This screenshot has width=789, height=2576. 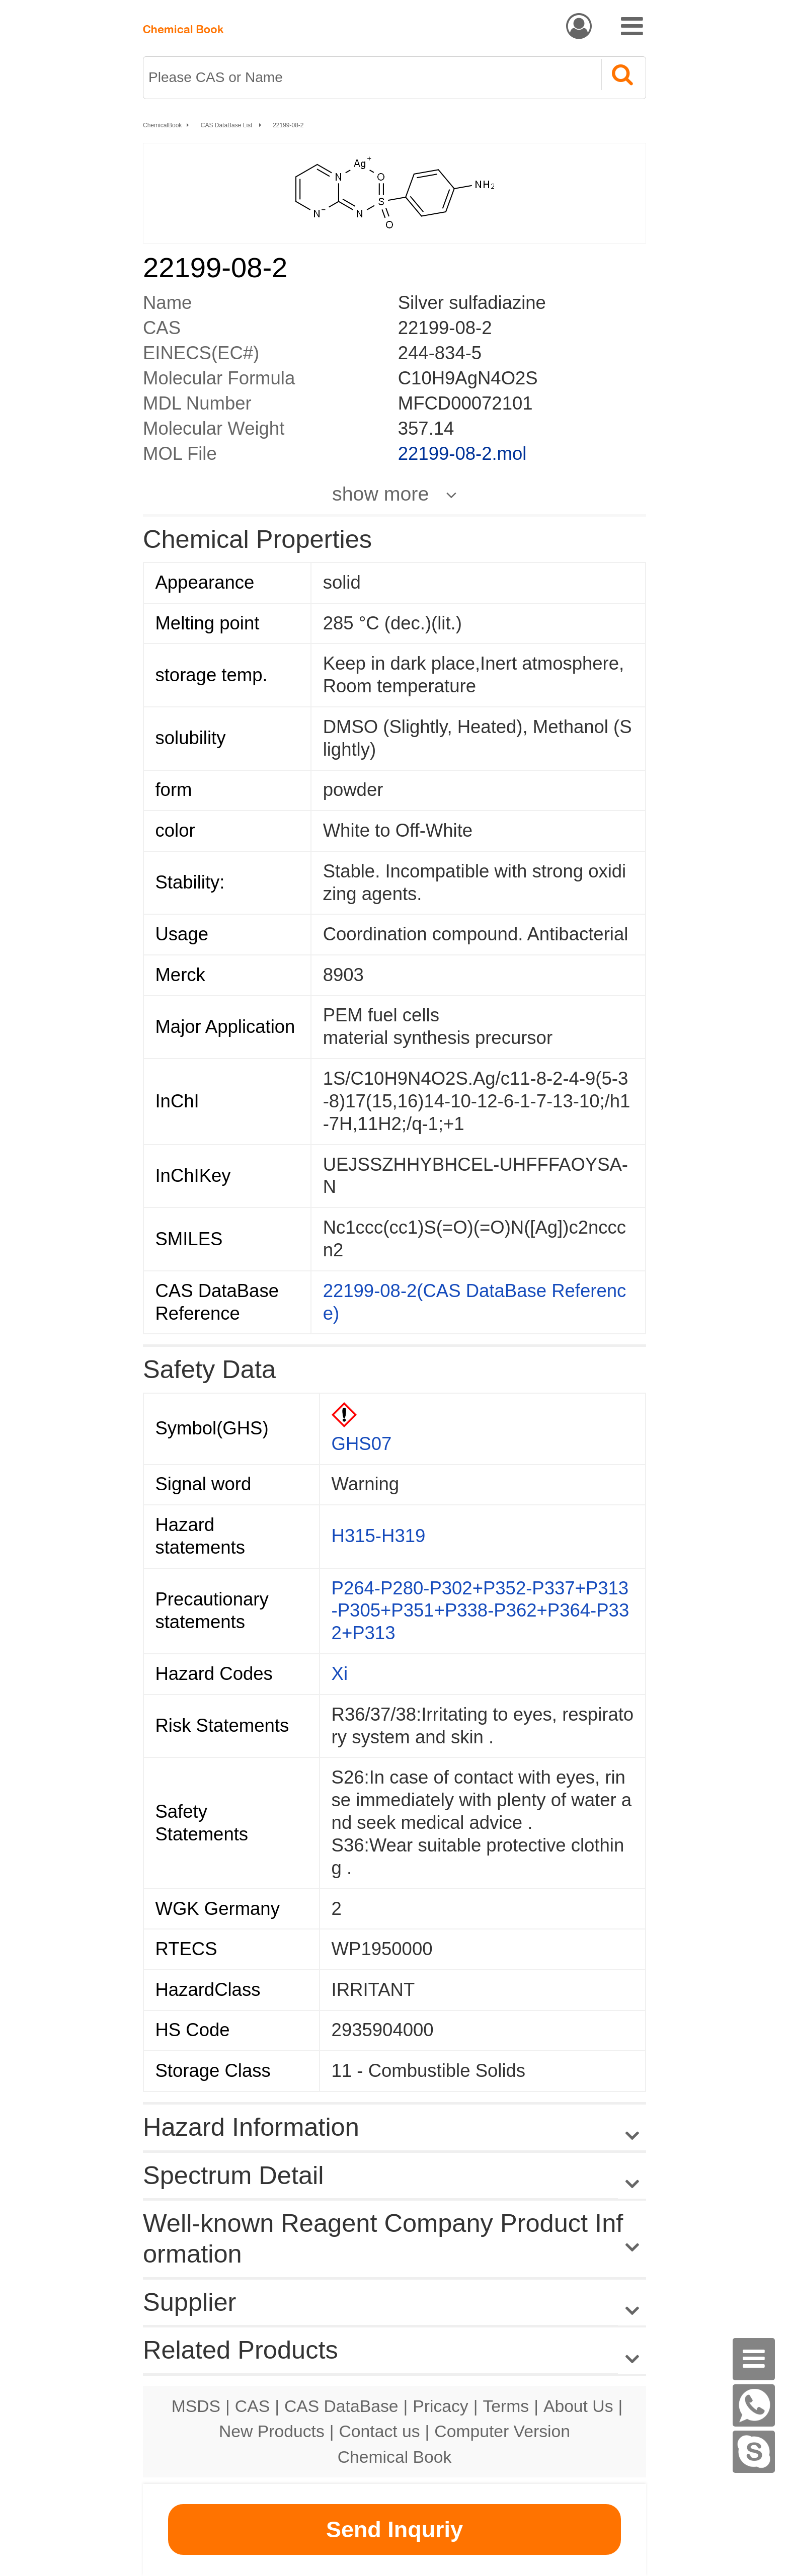 I want to click on About Us, so click(x=578, y=2406).